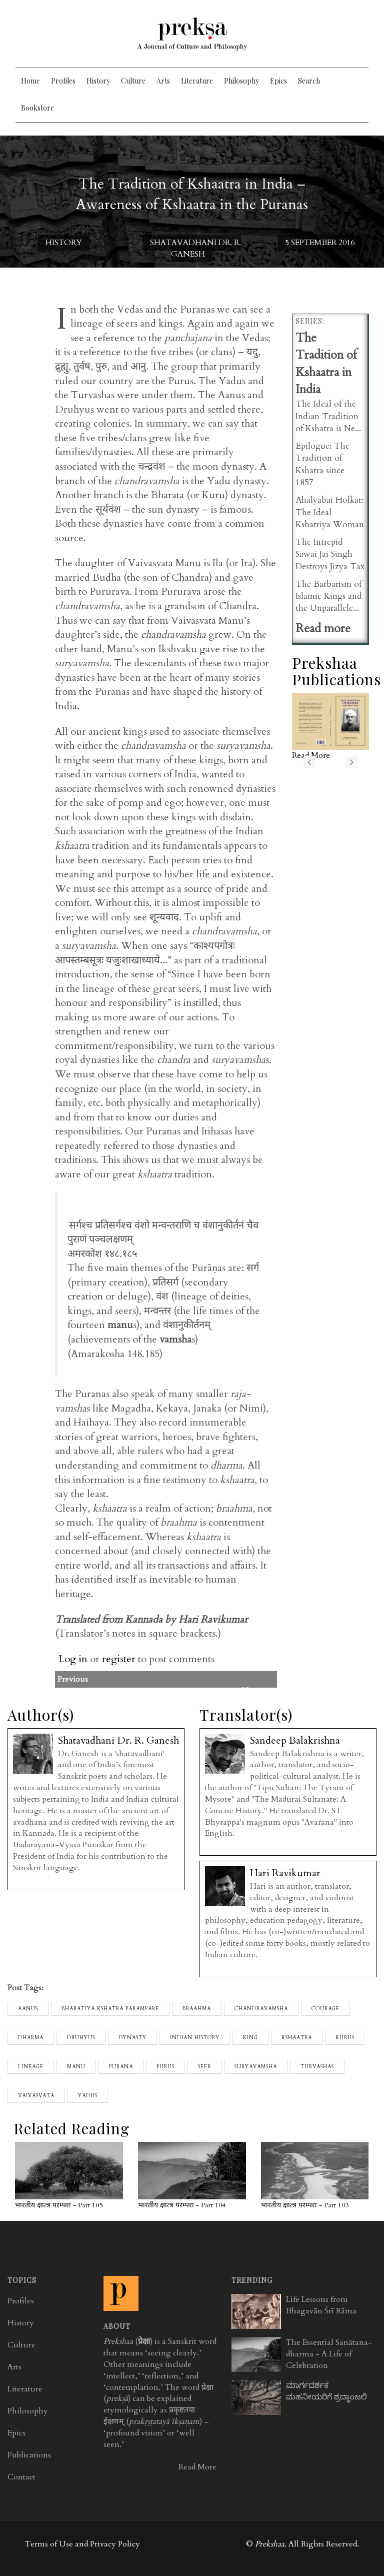 This screenshot has height=2576, width=384. What do you see at coordinates (31, 2066) in the screenshot?
I see `lineage` at bounding box center [31, 2066].